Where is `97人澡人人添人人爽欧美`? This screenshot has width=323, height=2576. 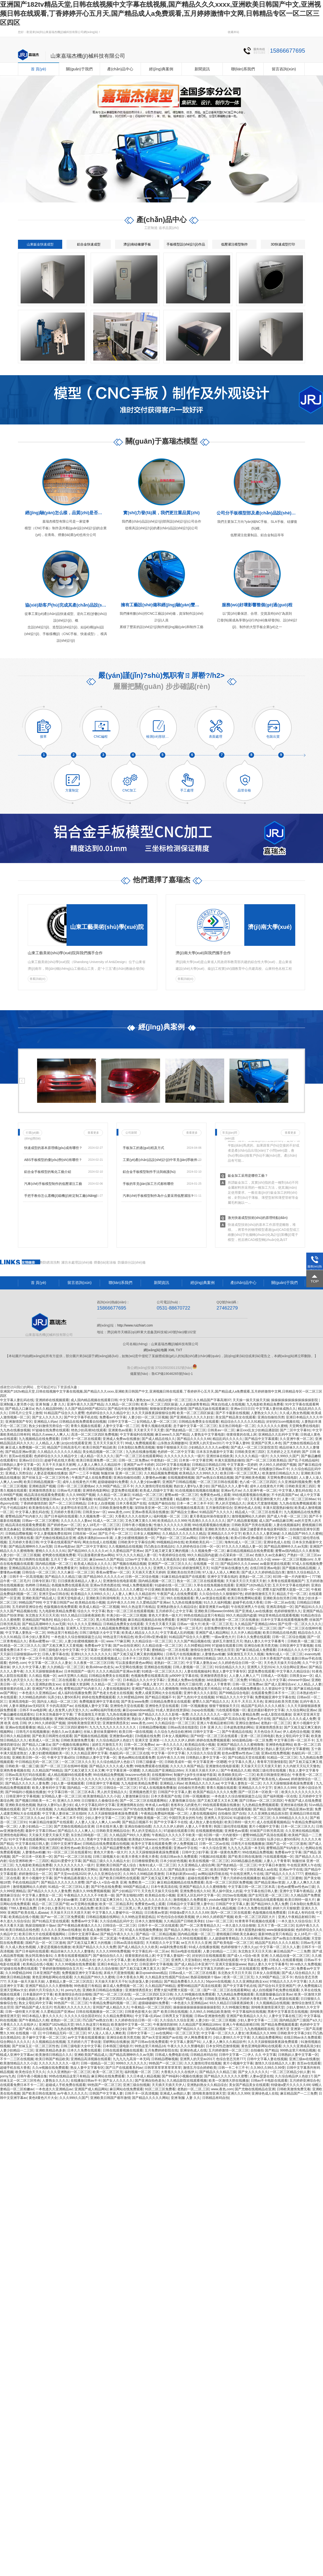 97人澡人人添人人爽欧美 is located at coordinates (221, 1572).